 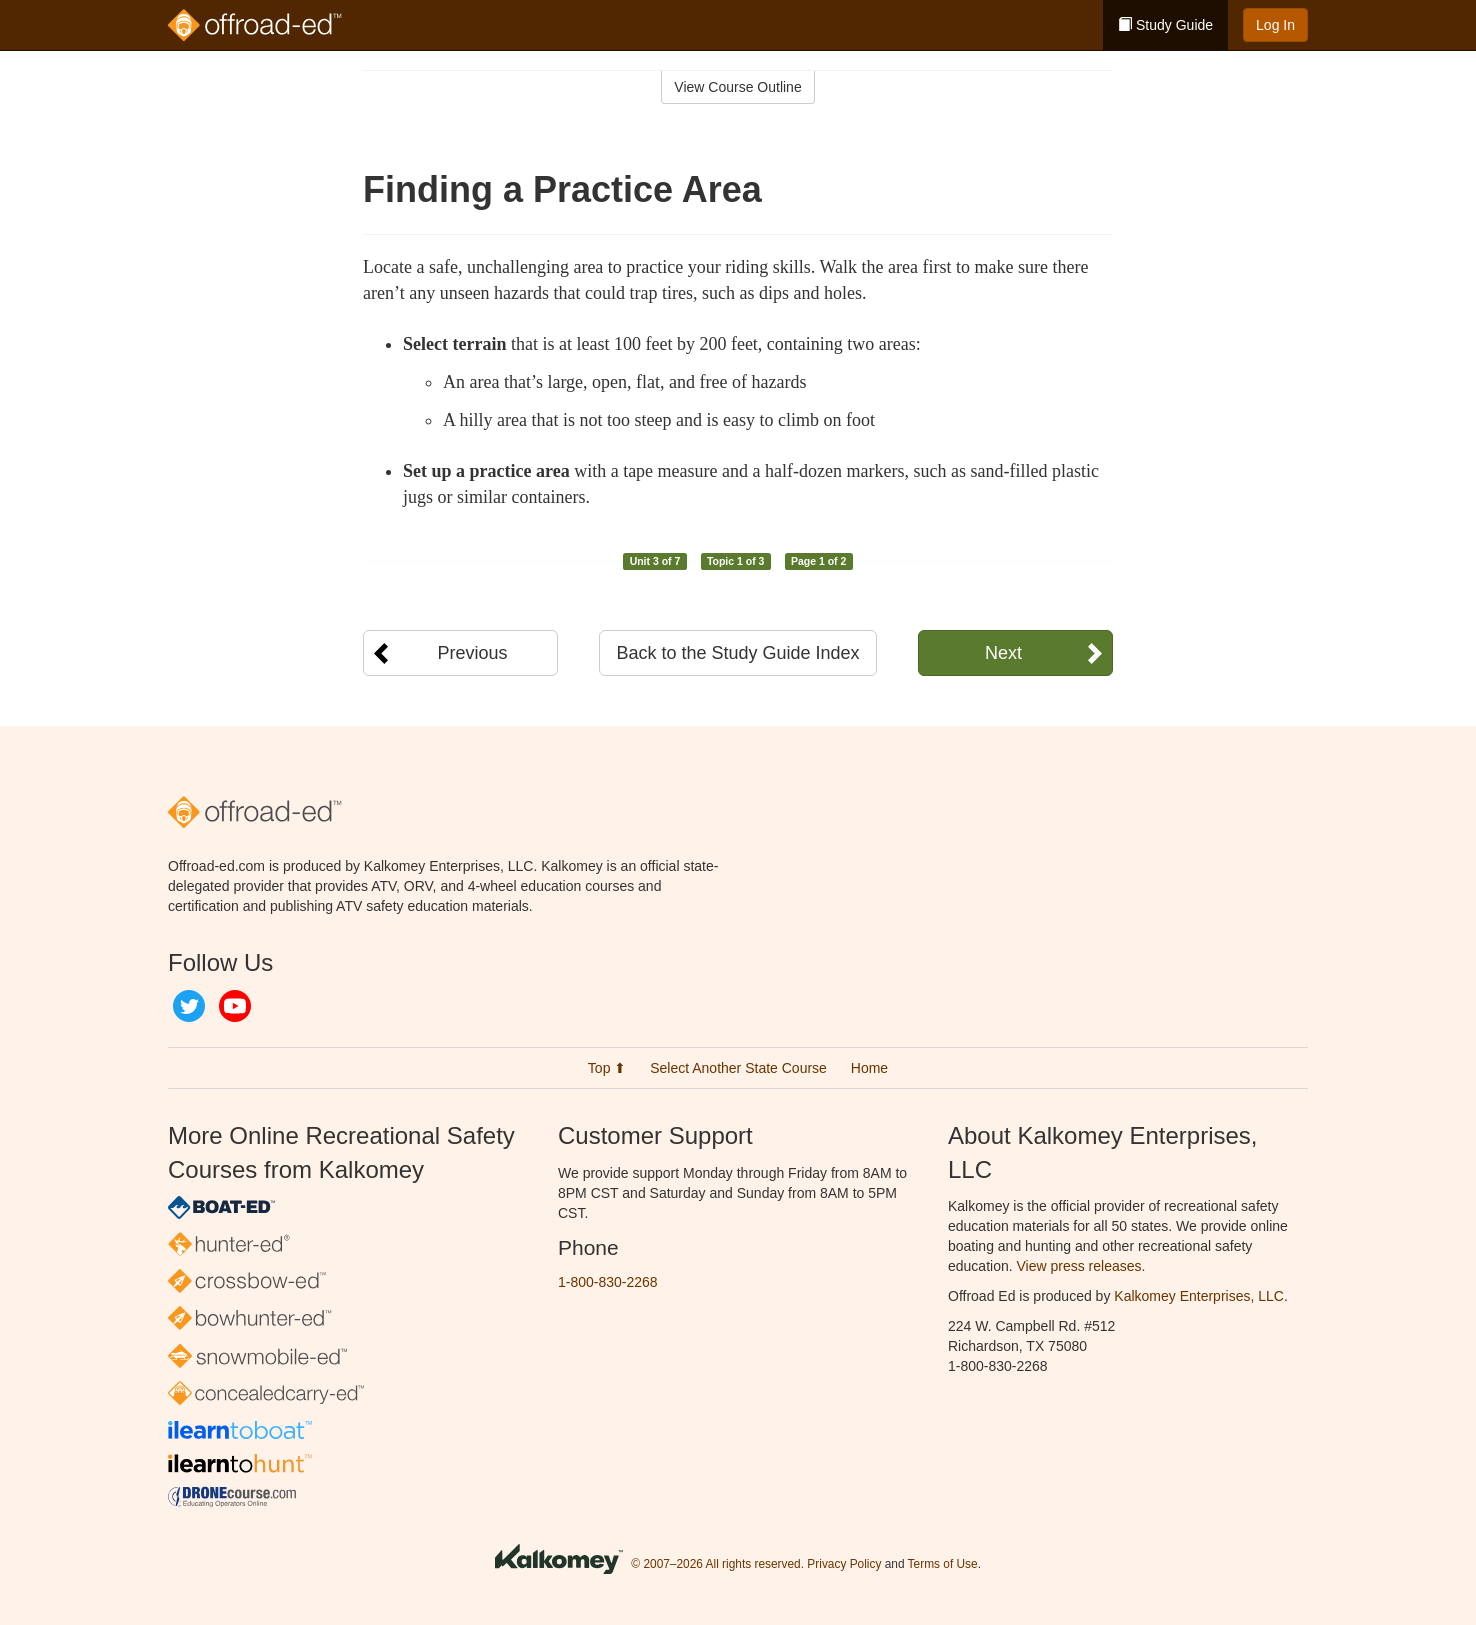 I want to click on Top ⬆, so click(x=607, y=1068).